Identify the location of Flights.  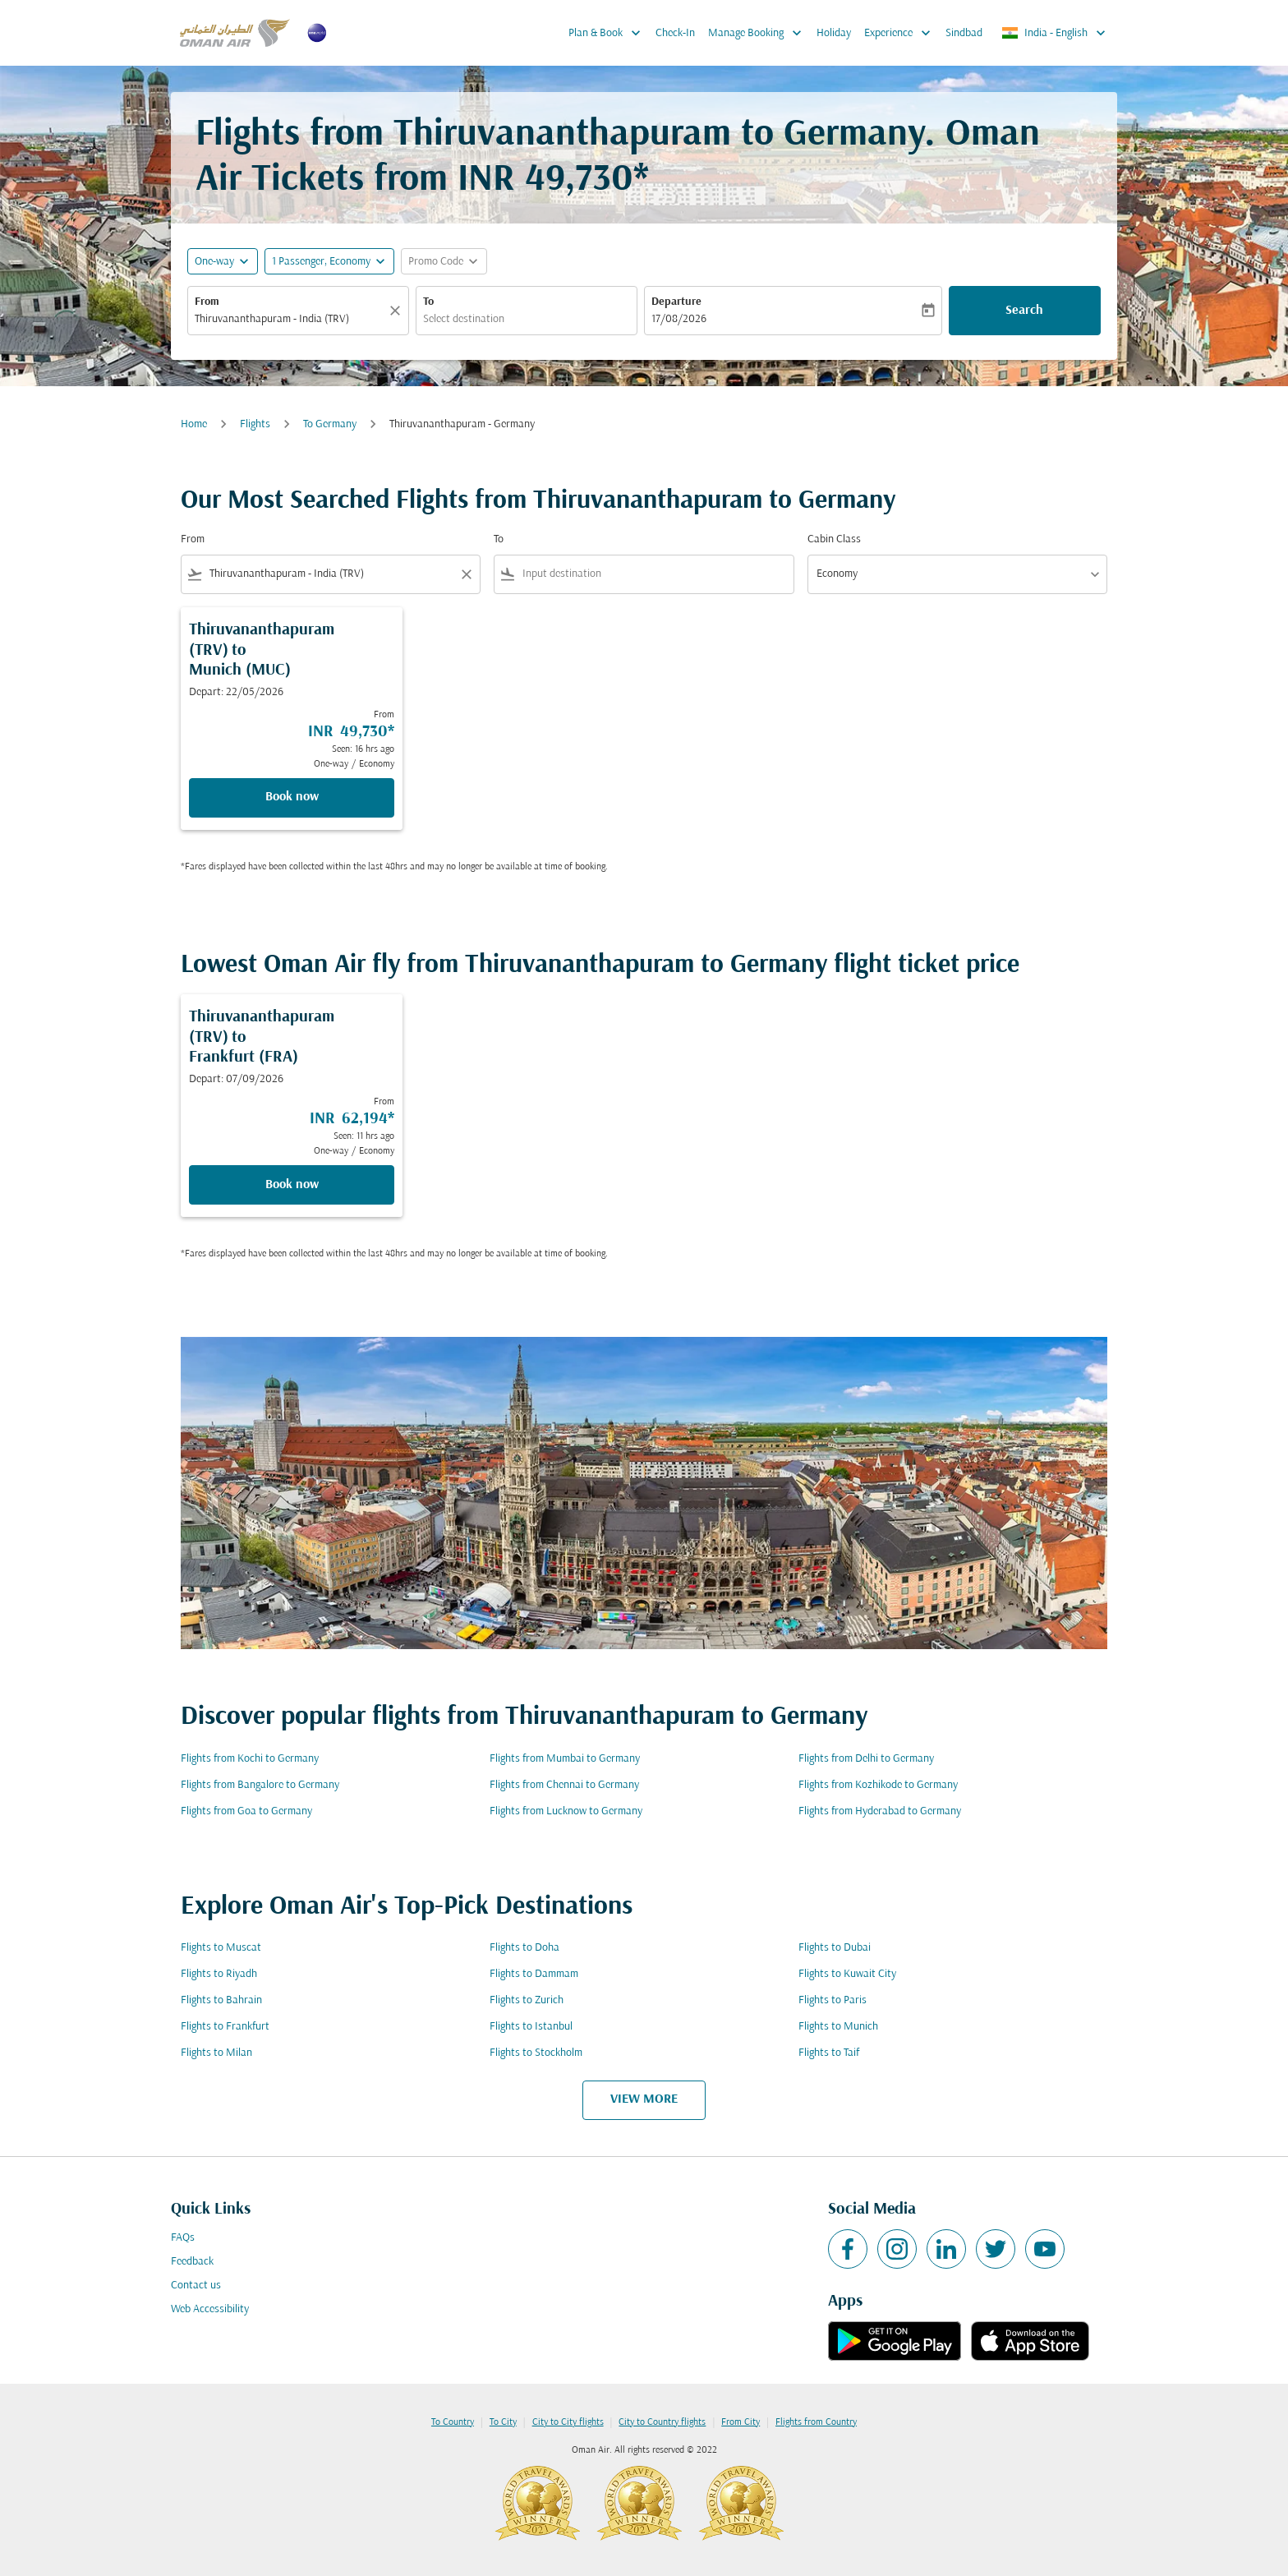
(255, 424).